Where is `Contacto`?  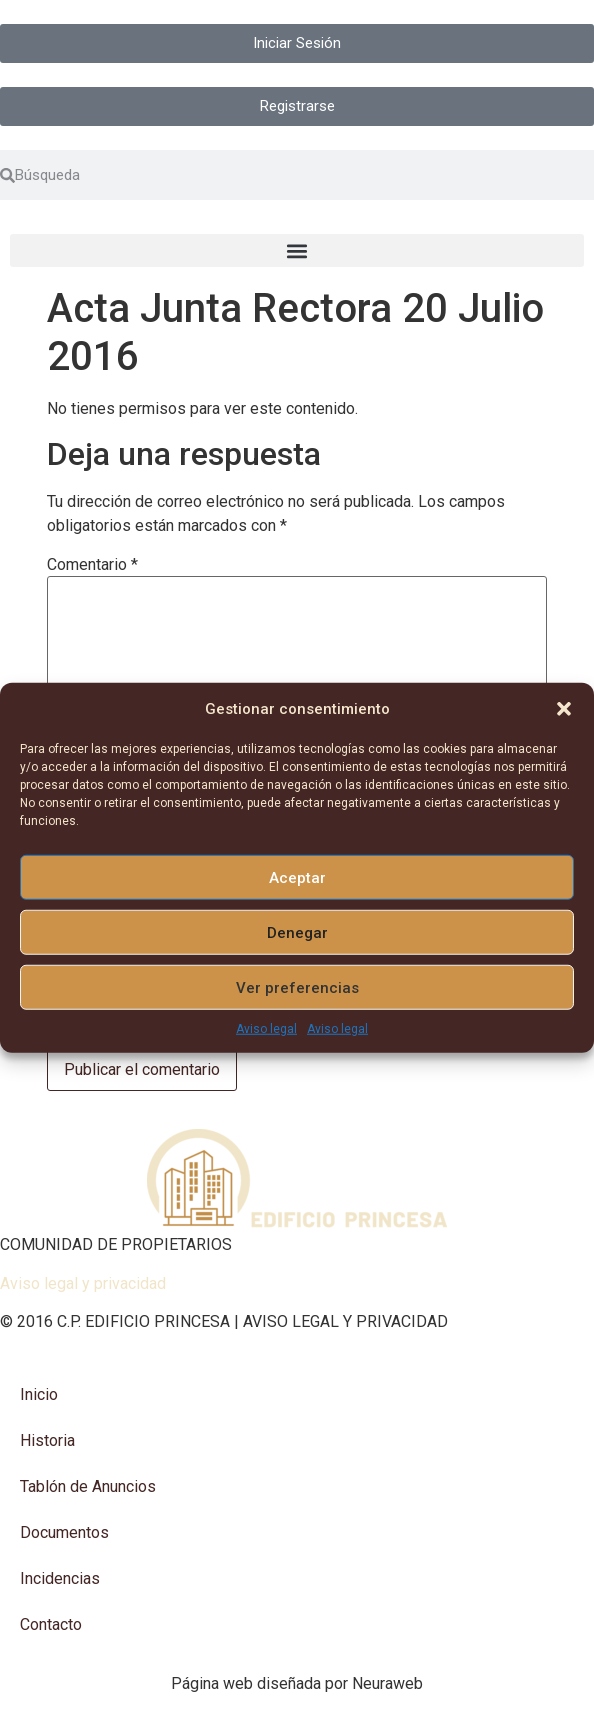 Contacto is located at coordinates (51, 1624).